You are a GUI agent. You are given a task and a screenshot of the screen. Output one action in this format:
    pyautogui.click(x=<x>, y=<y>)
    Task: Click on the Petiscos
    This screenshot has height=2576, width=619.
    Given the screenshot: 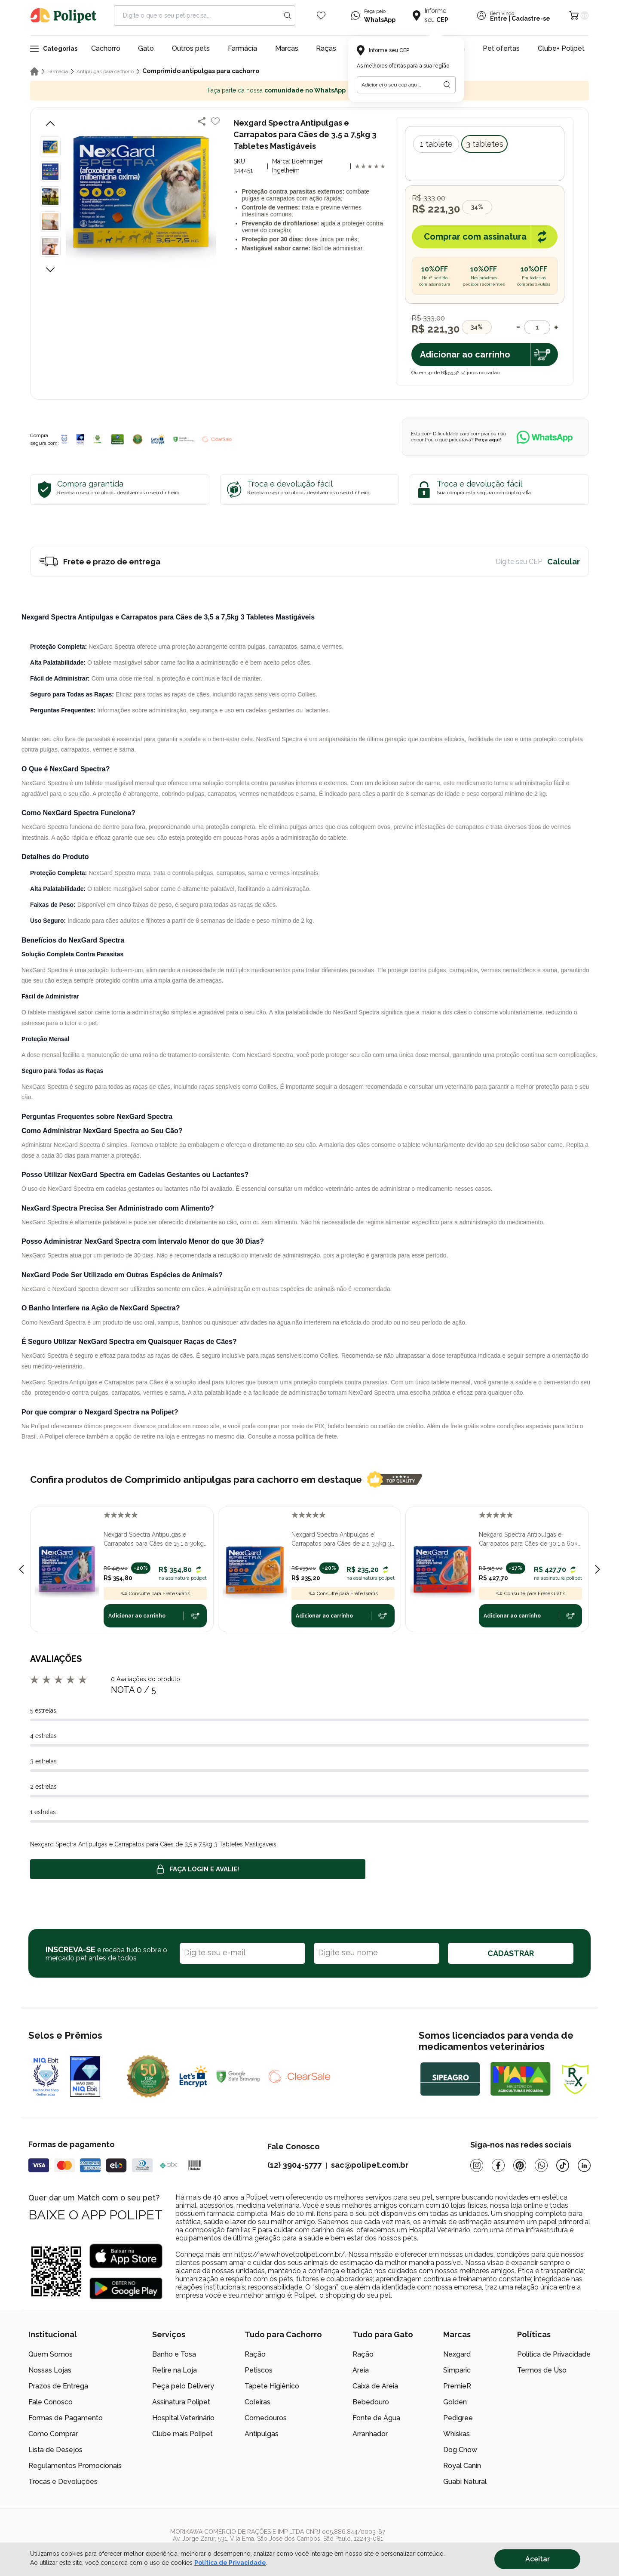 What is the action you would take?
    pyautogui.click(x=259, y=2370)
    